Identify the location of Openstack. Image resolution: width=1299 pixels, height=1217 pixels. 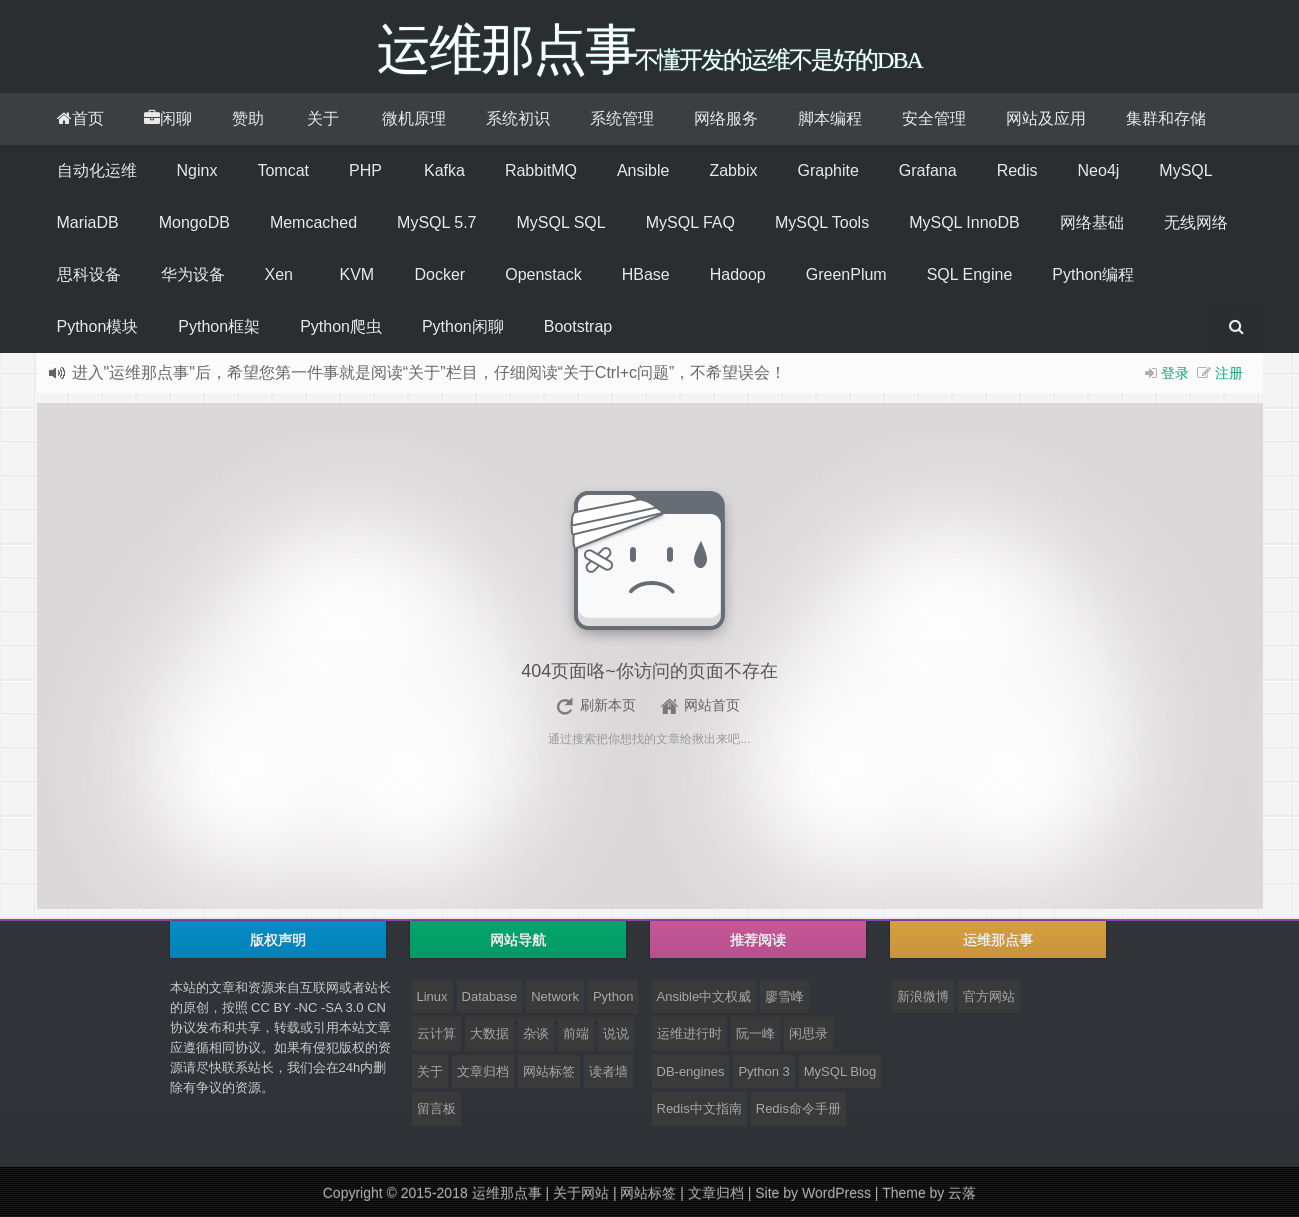
(543, 274).